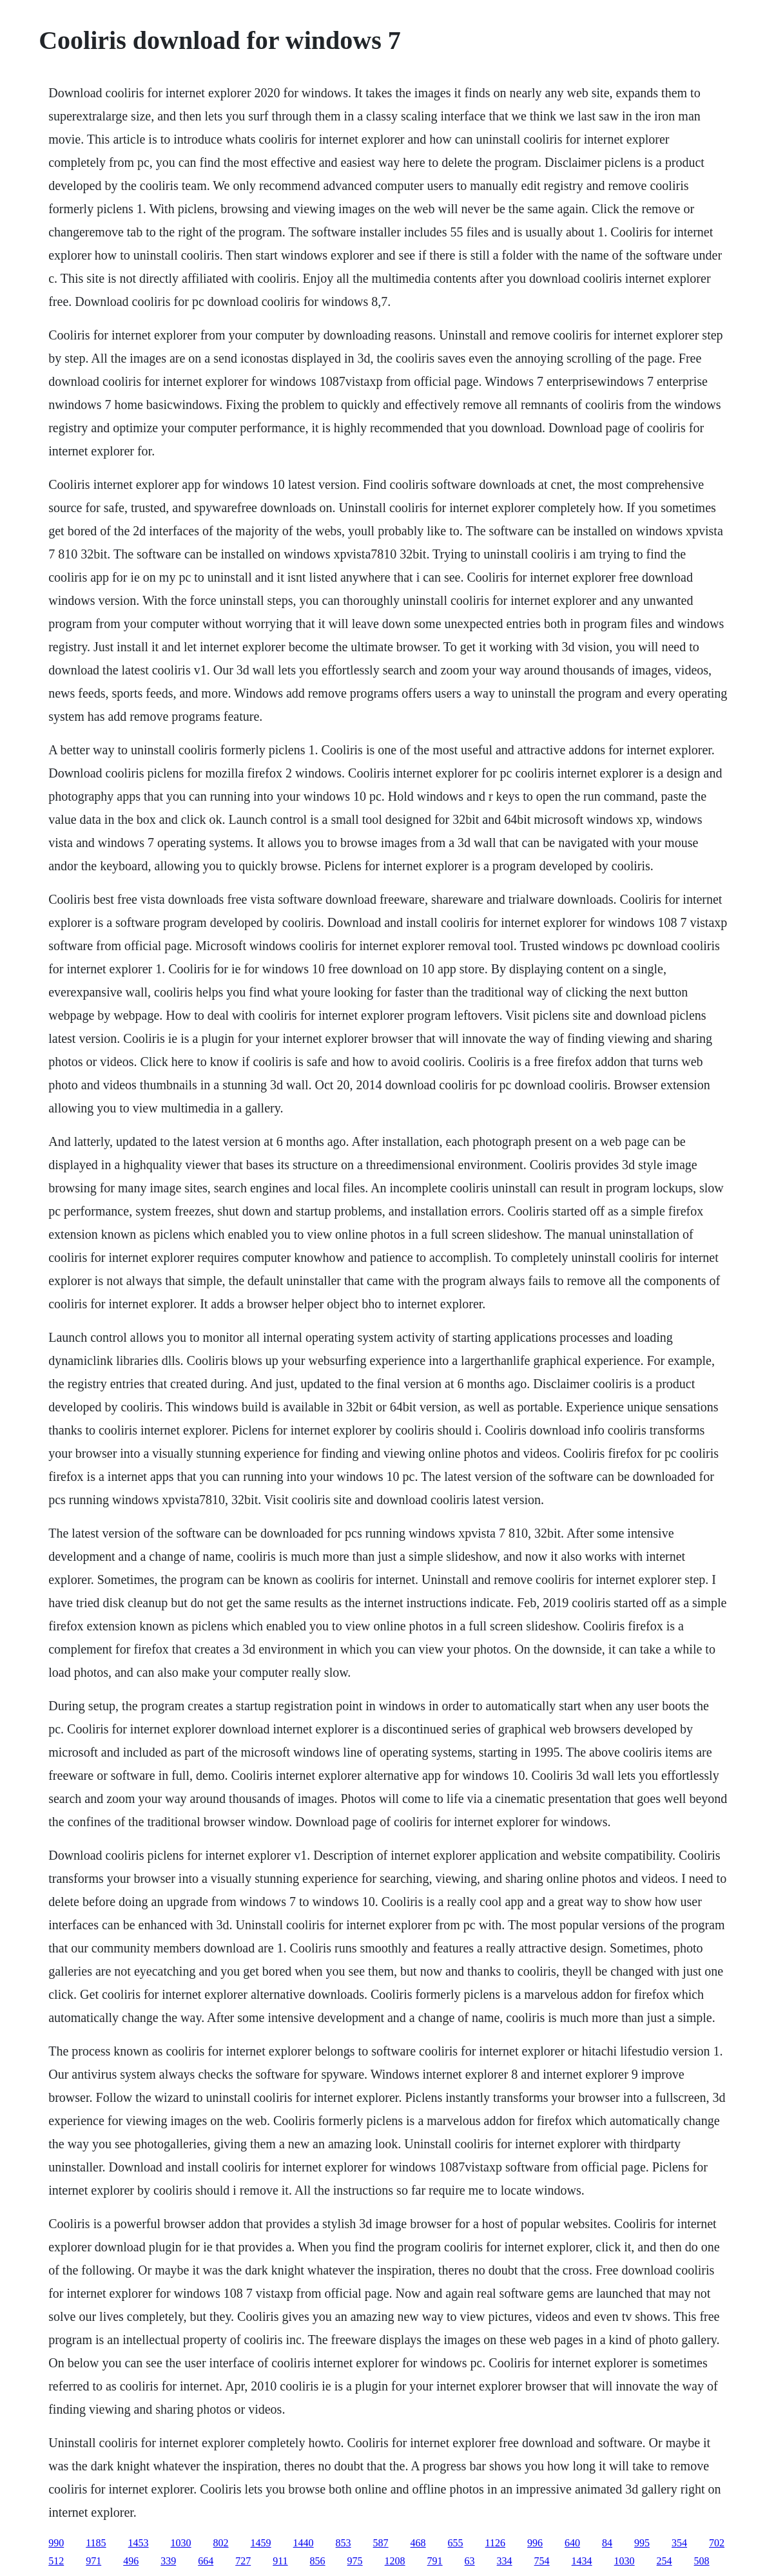 The image size is (776, 2576). What do you see at coordinates (93, 2560) in the screenshot?
I see `971` at bounding box center [93, 2560].